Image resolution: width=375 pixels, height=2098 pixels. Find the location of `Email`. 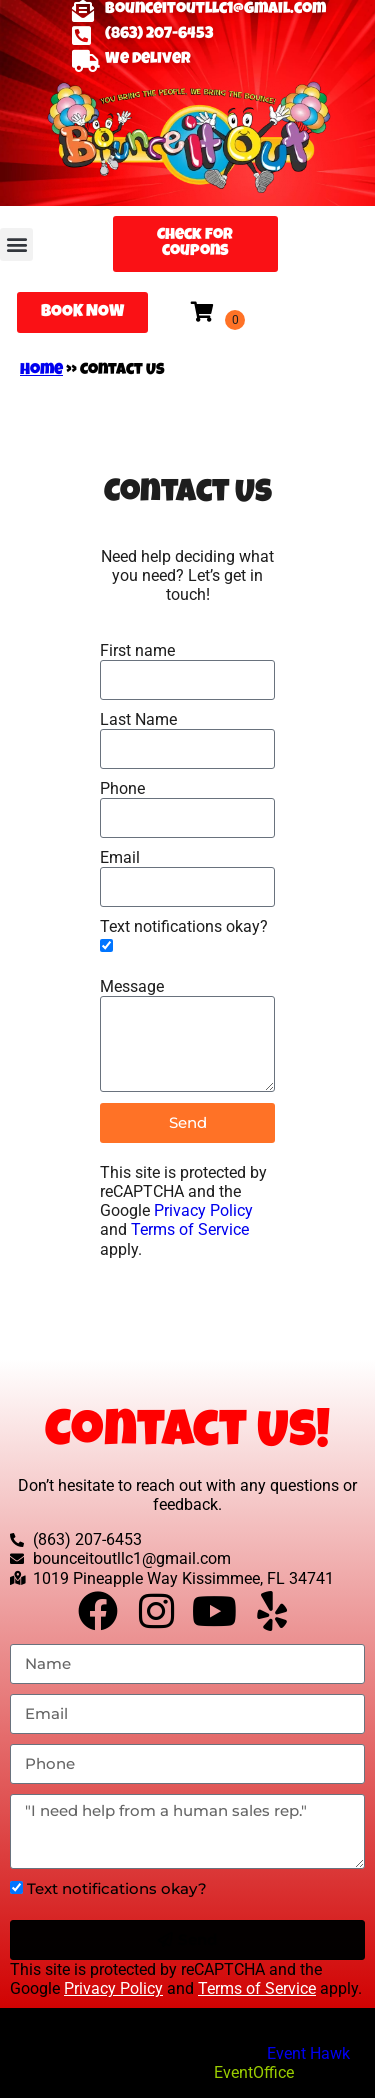

Email is located at coordinates (120, 857).